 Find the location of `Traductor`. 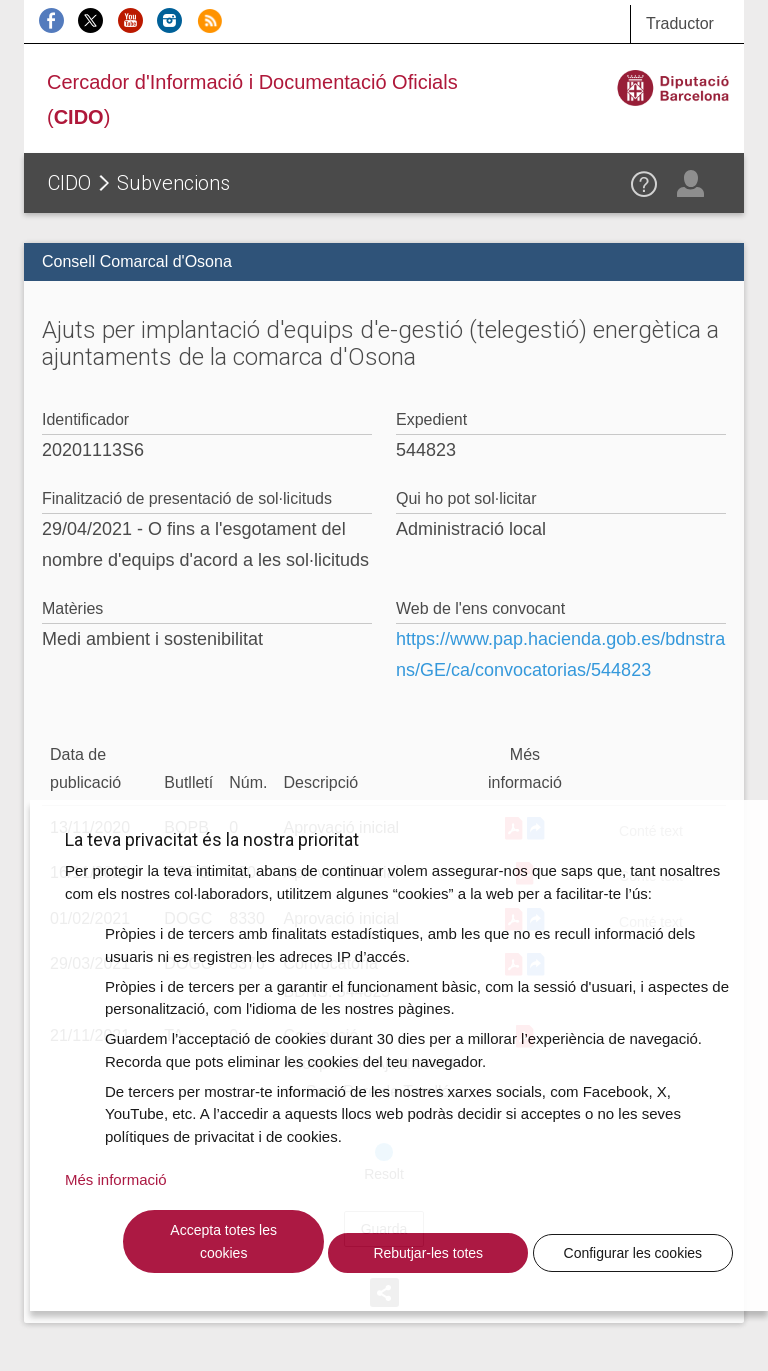

Traductor is located at coordinates (680, 23).